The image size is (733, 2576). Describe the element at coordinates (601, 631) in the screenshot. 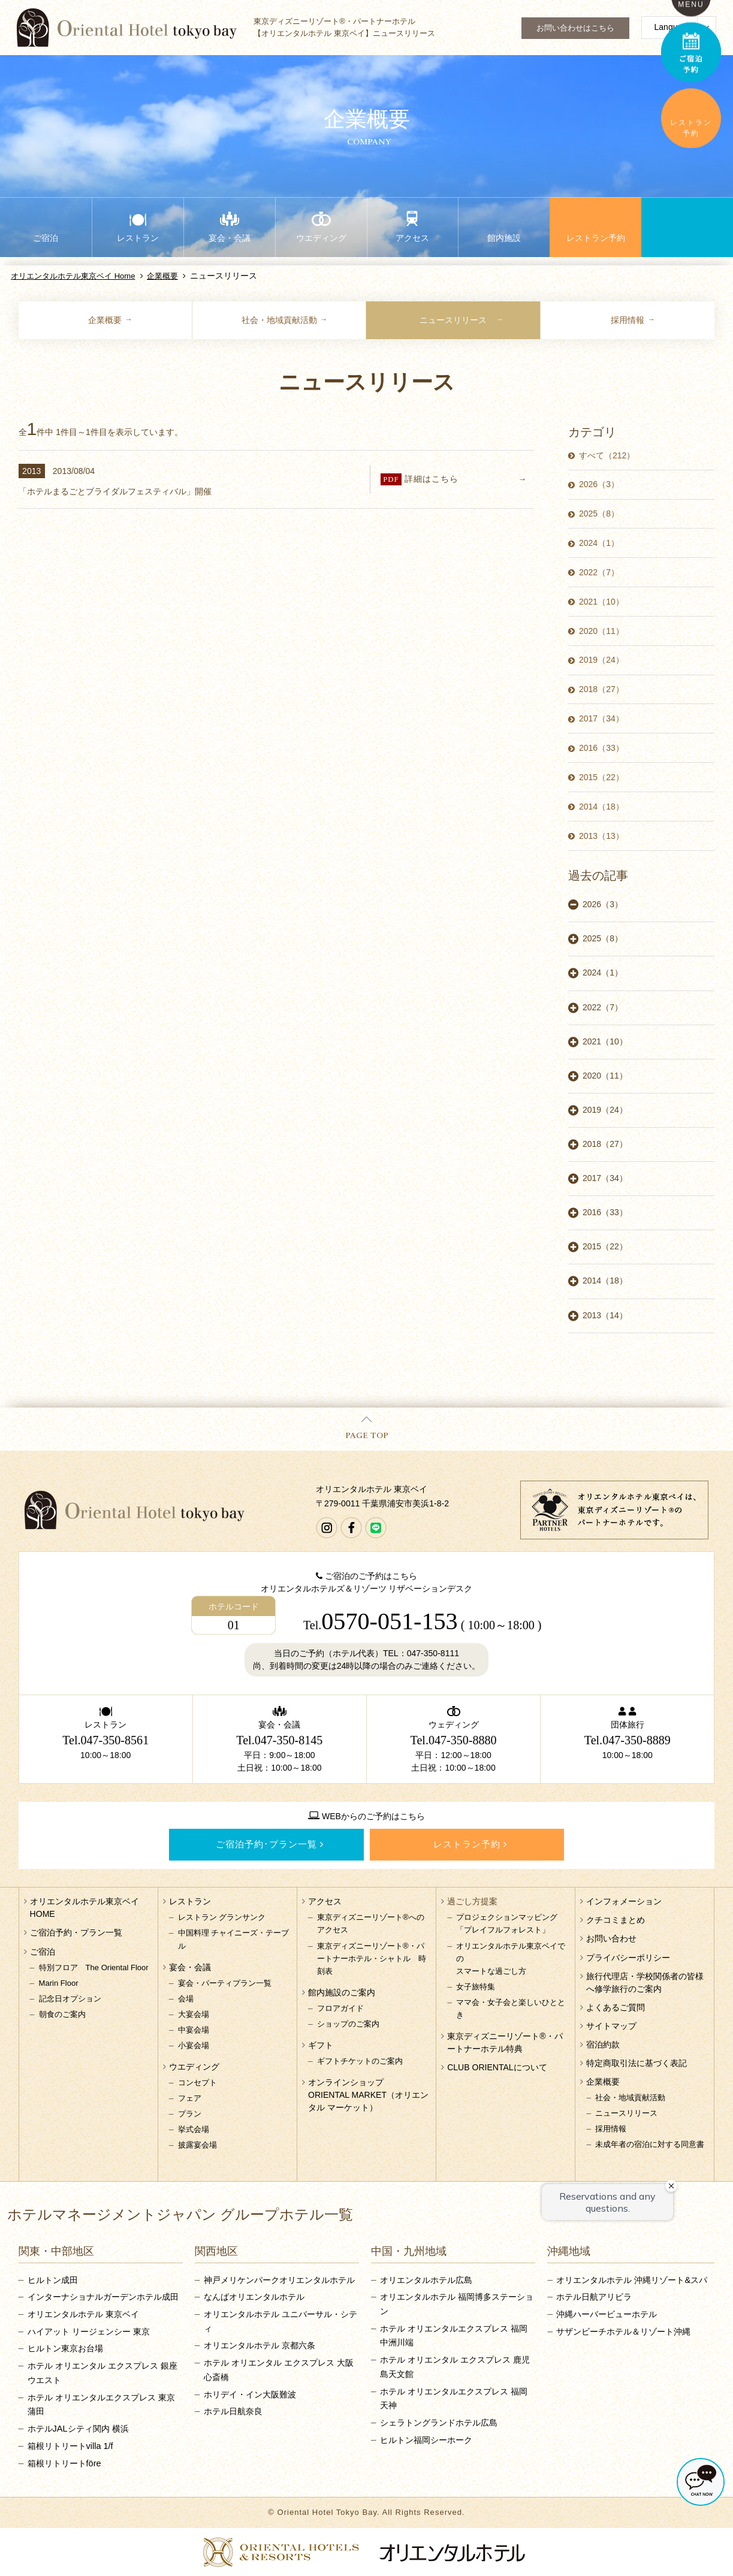

I see `2020` at that location.